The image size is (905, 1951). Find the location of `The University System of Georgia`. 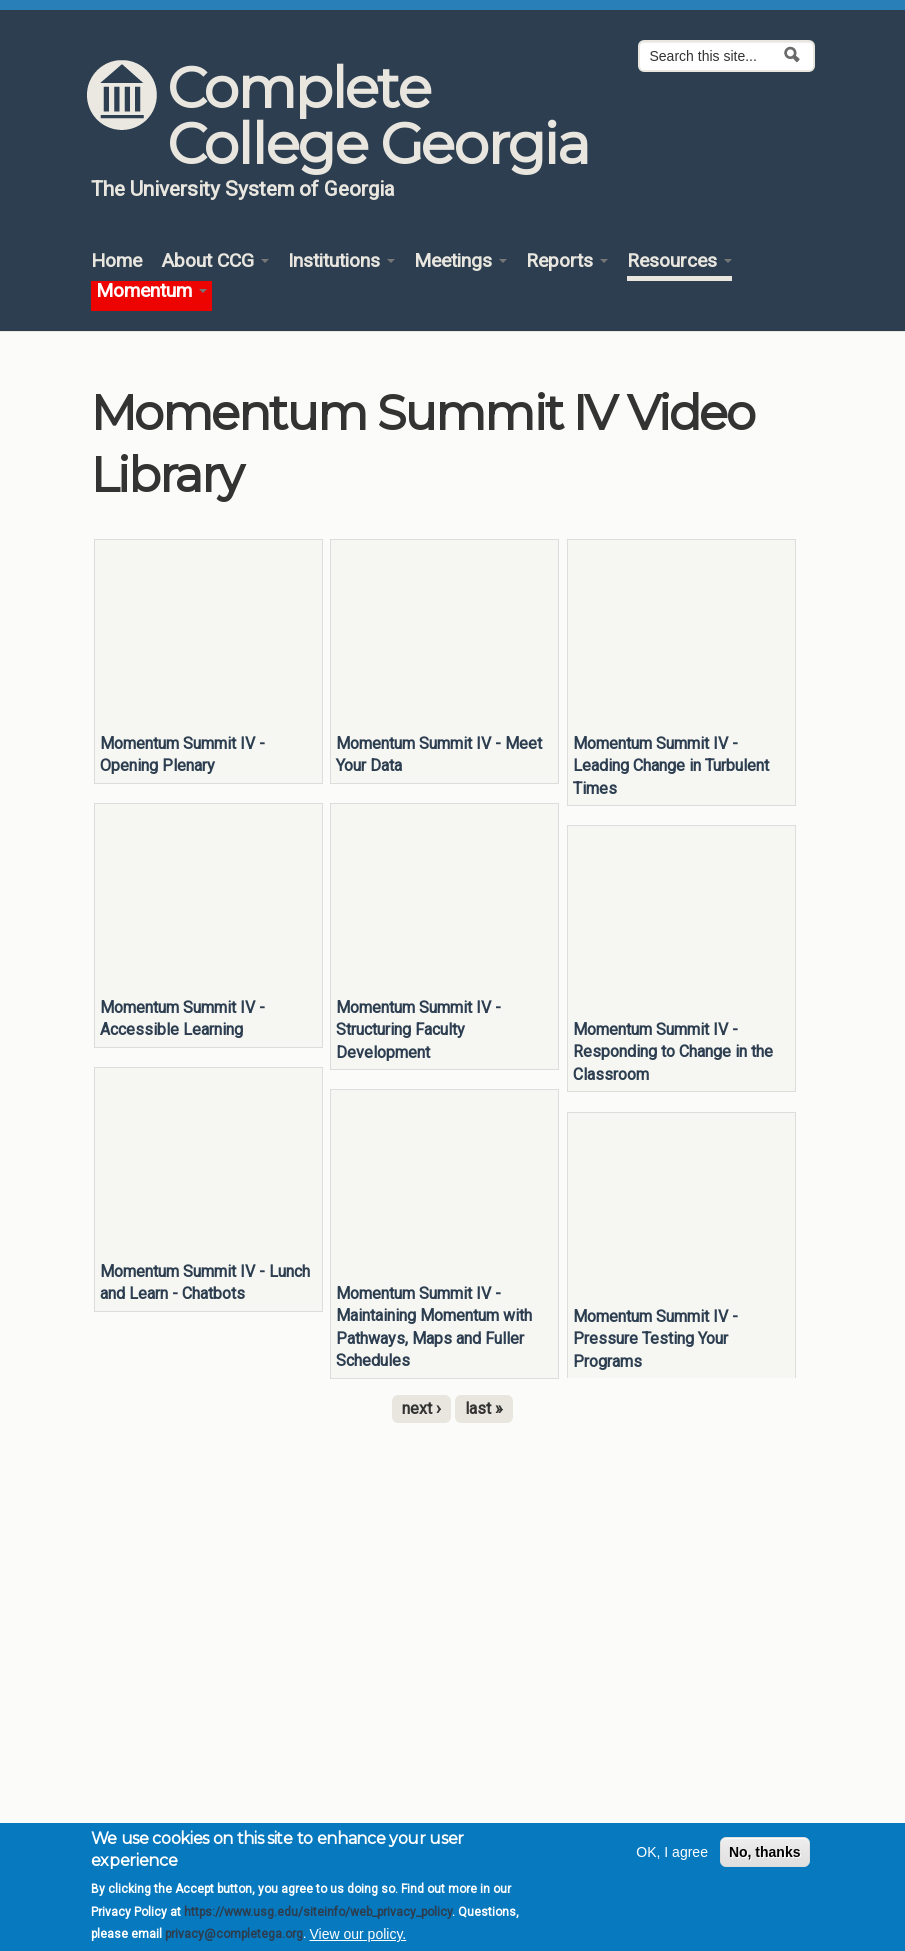

The University System of Georgia is located at coordinates (243, 189).